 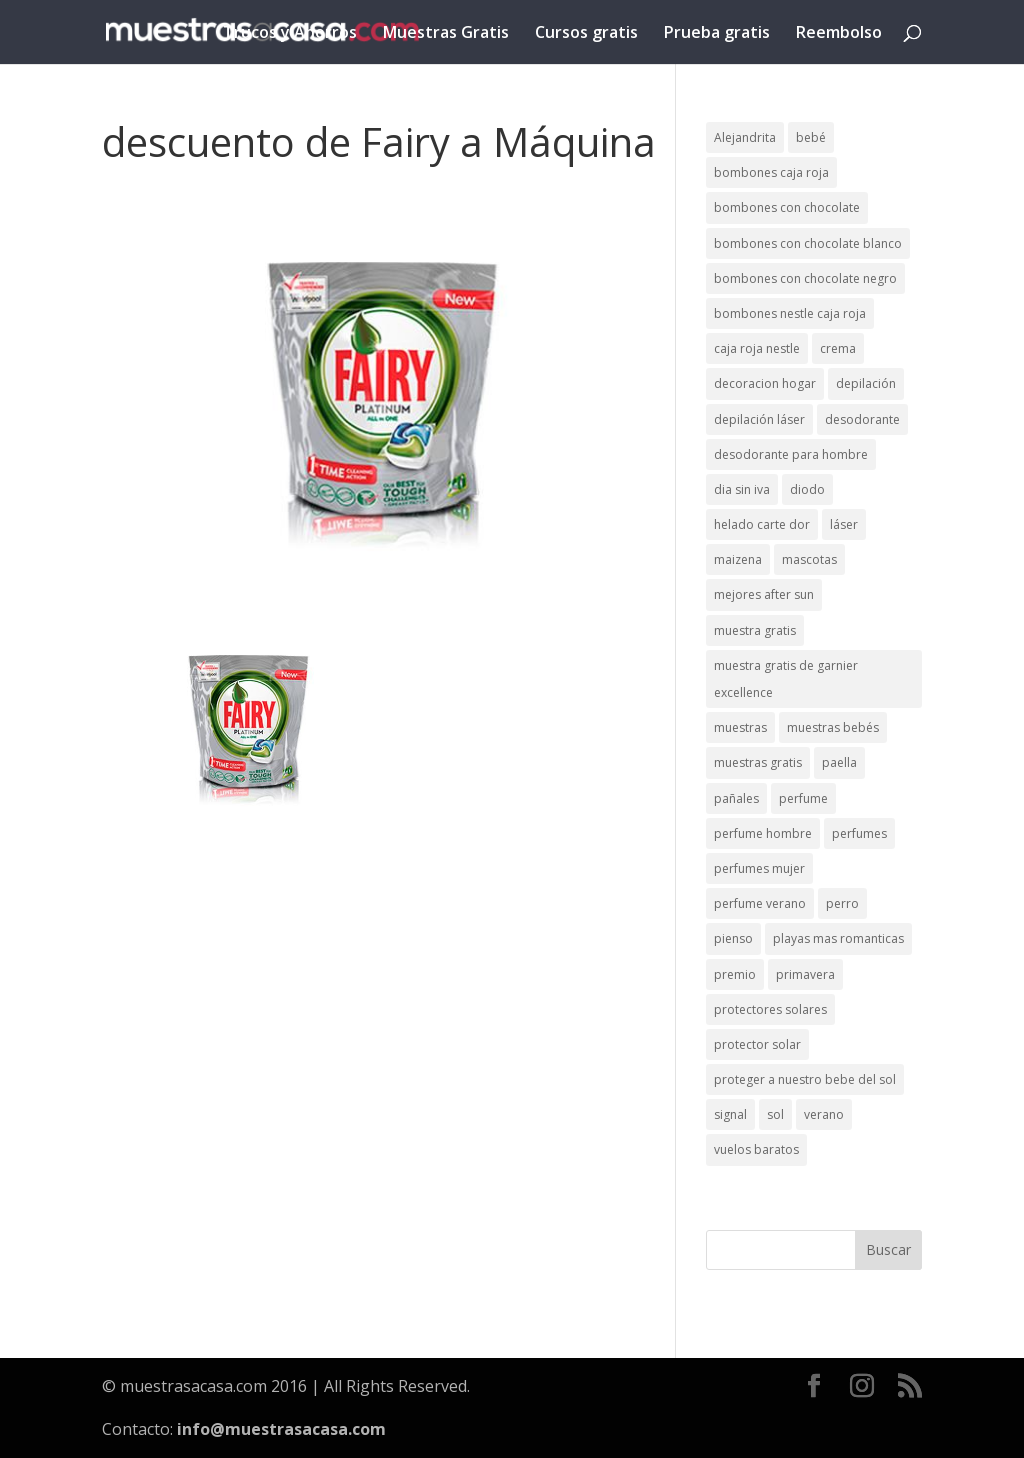 What do you see at coordinates (862, 419) in the screenshot?
I see `desodorante [desodorante (1 elemento)]` at bounding box center [862, 419].